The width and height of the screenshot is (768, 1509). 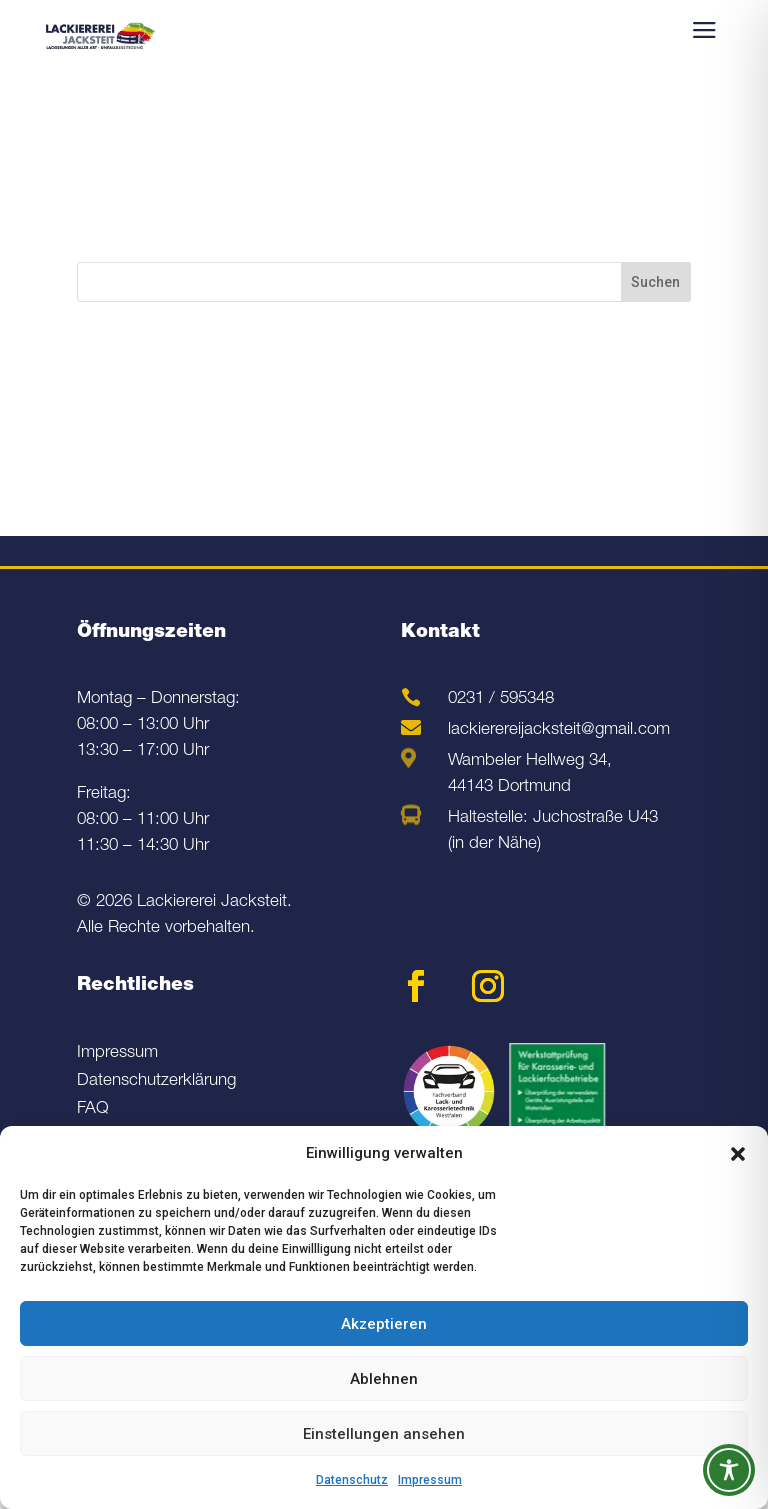 I want to click on Suchen, so click(x=655, y=282).